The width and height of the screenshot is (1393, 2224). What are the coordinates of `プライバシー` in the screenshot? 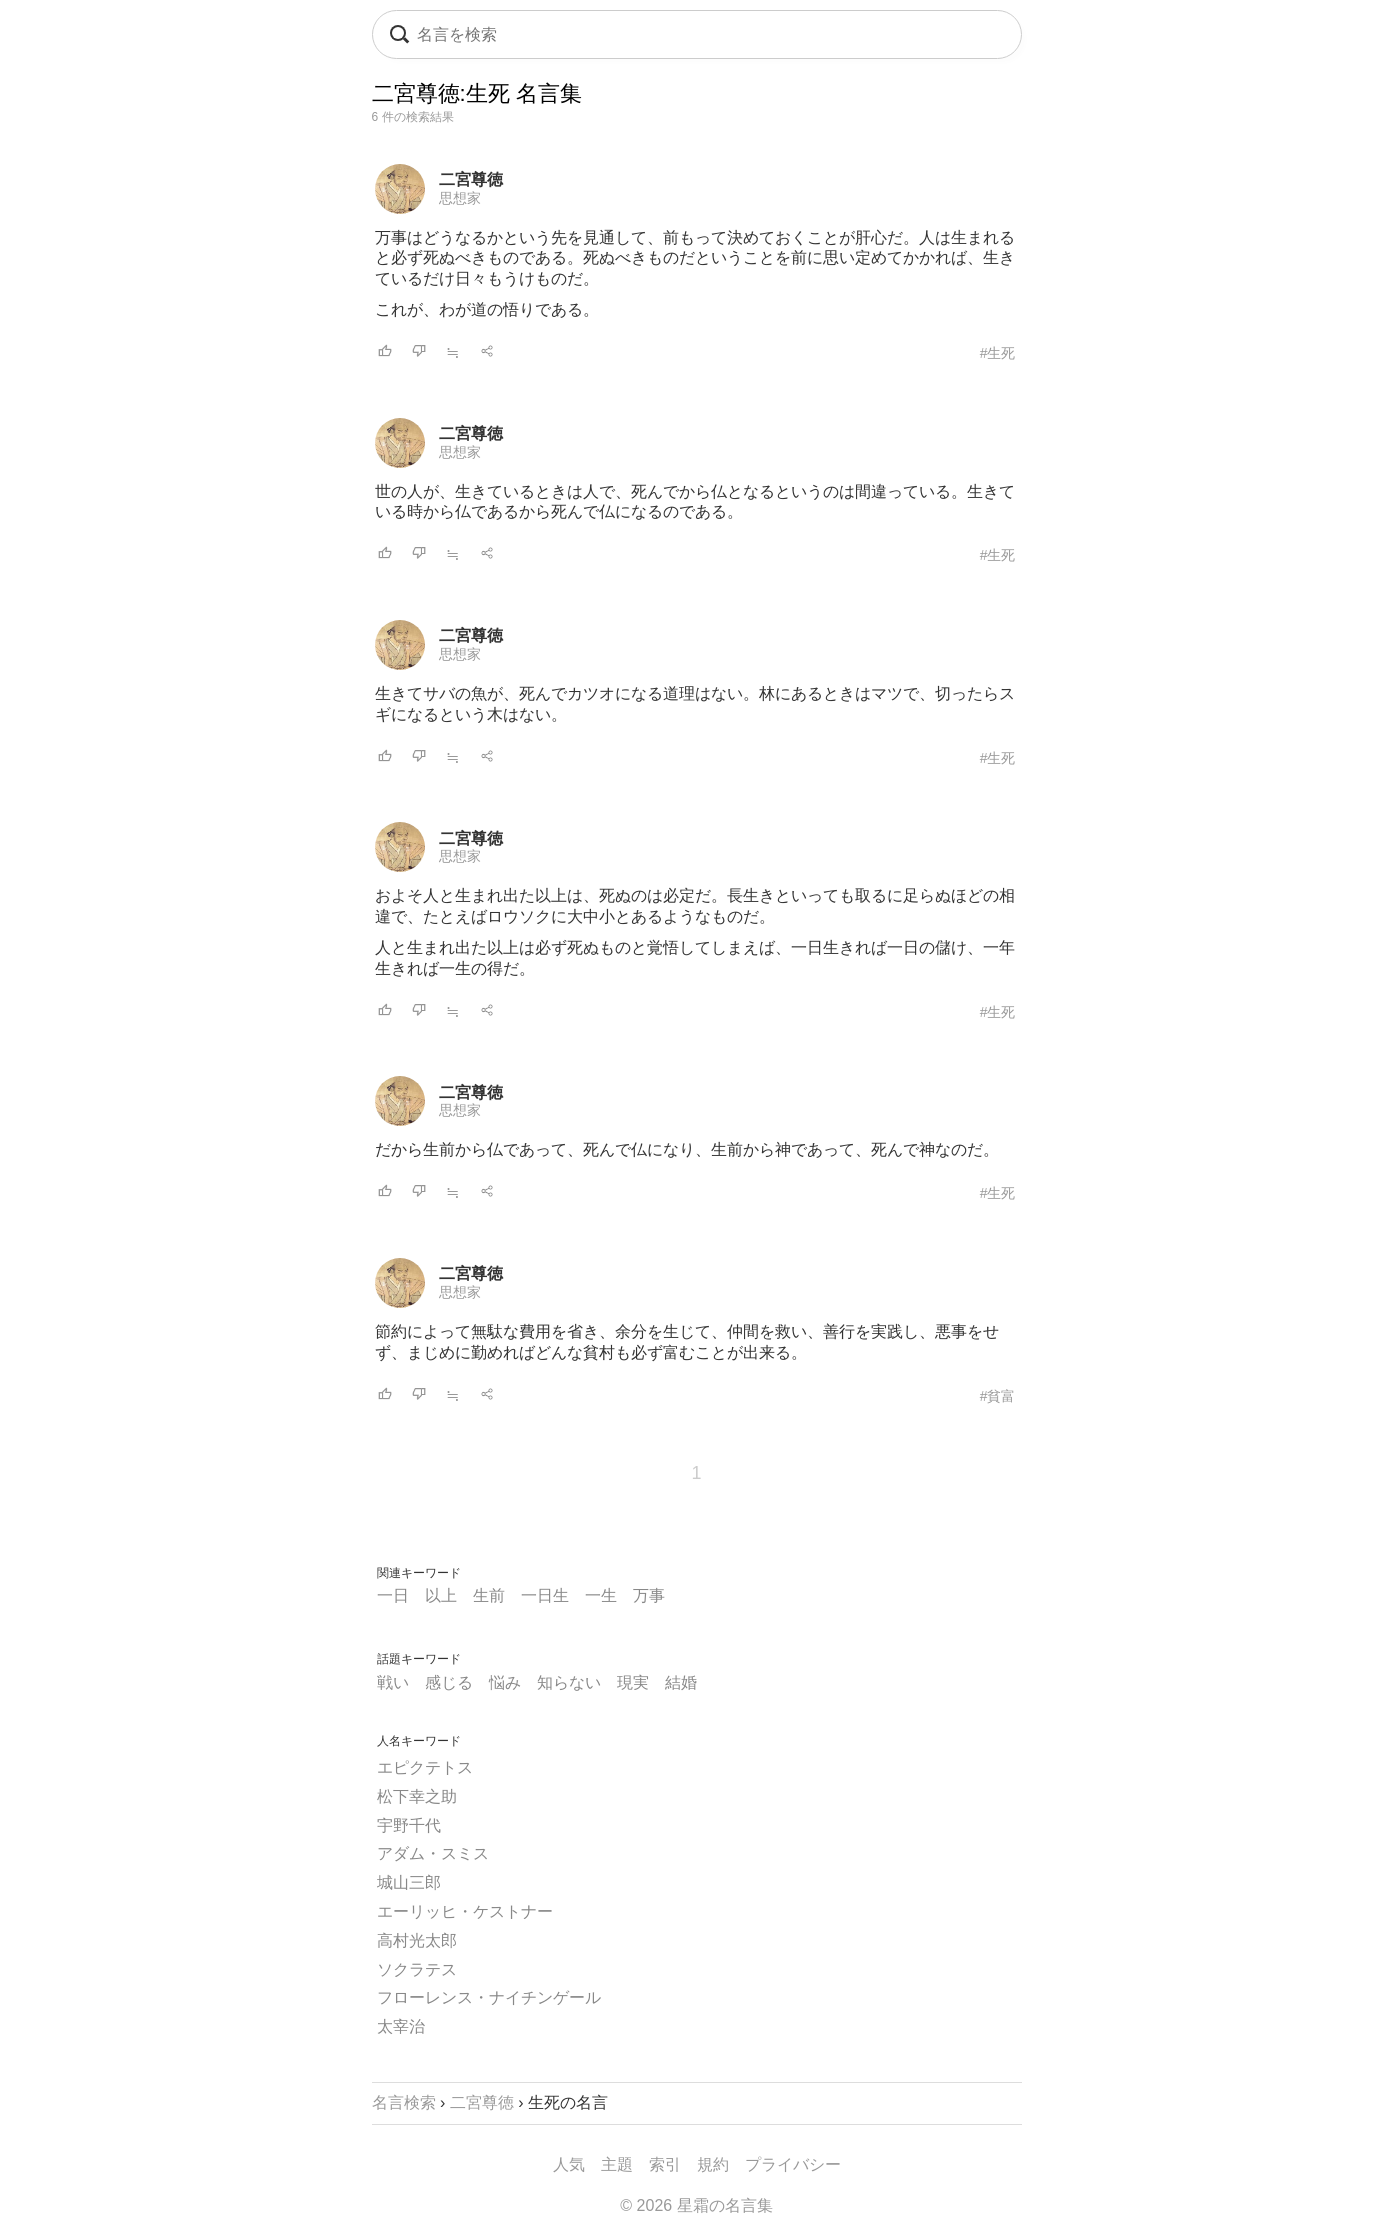 It's located at (793, 2164).